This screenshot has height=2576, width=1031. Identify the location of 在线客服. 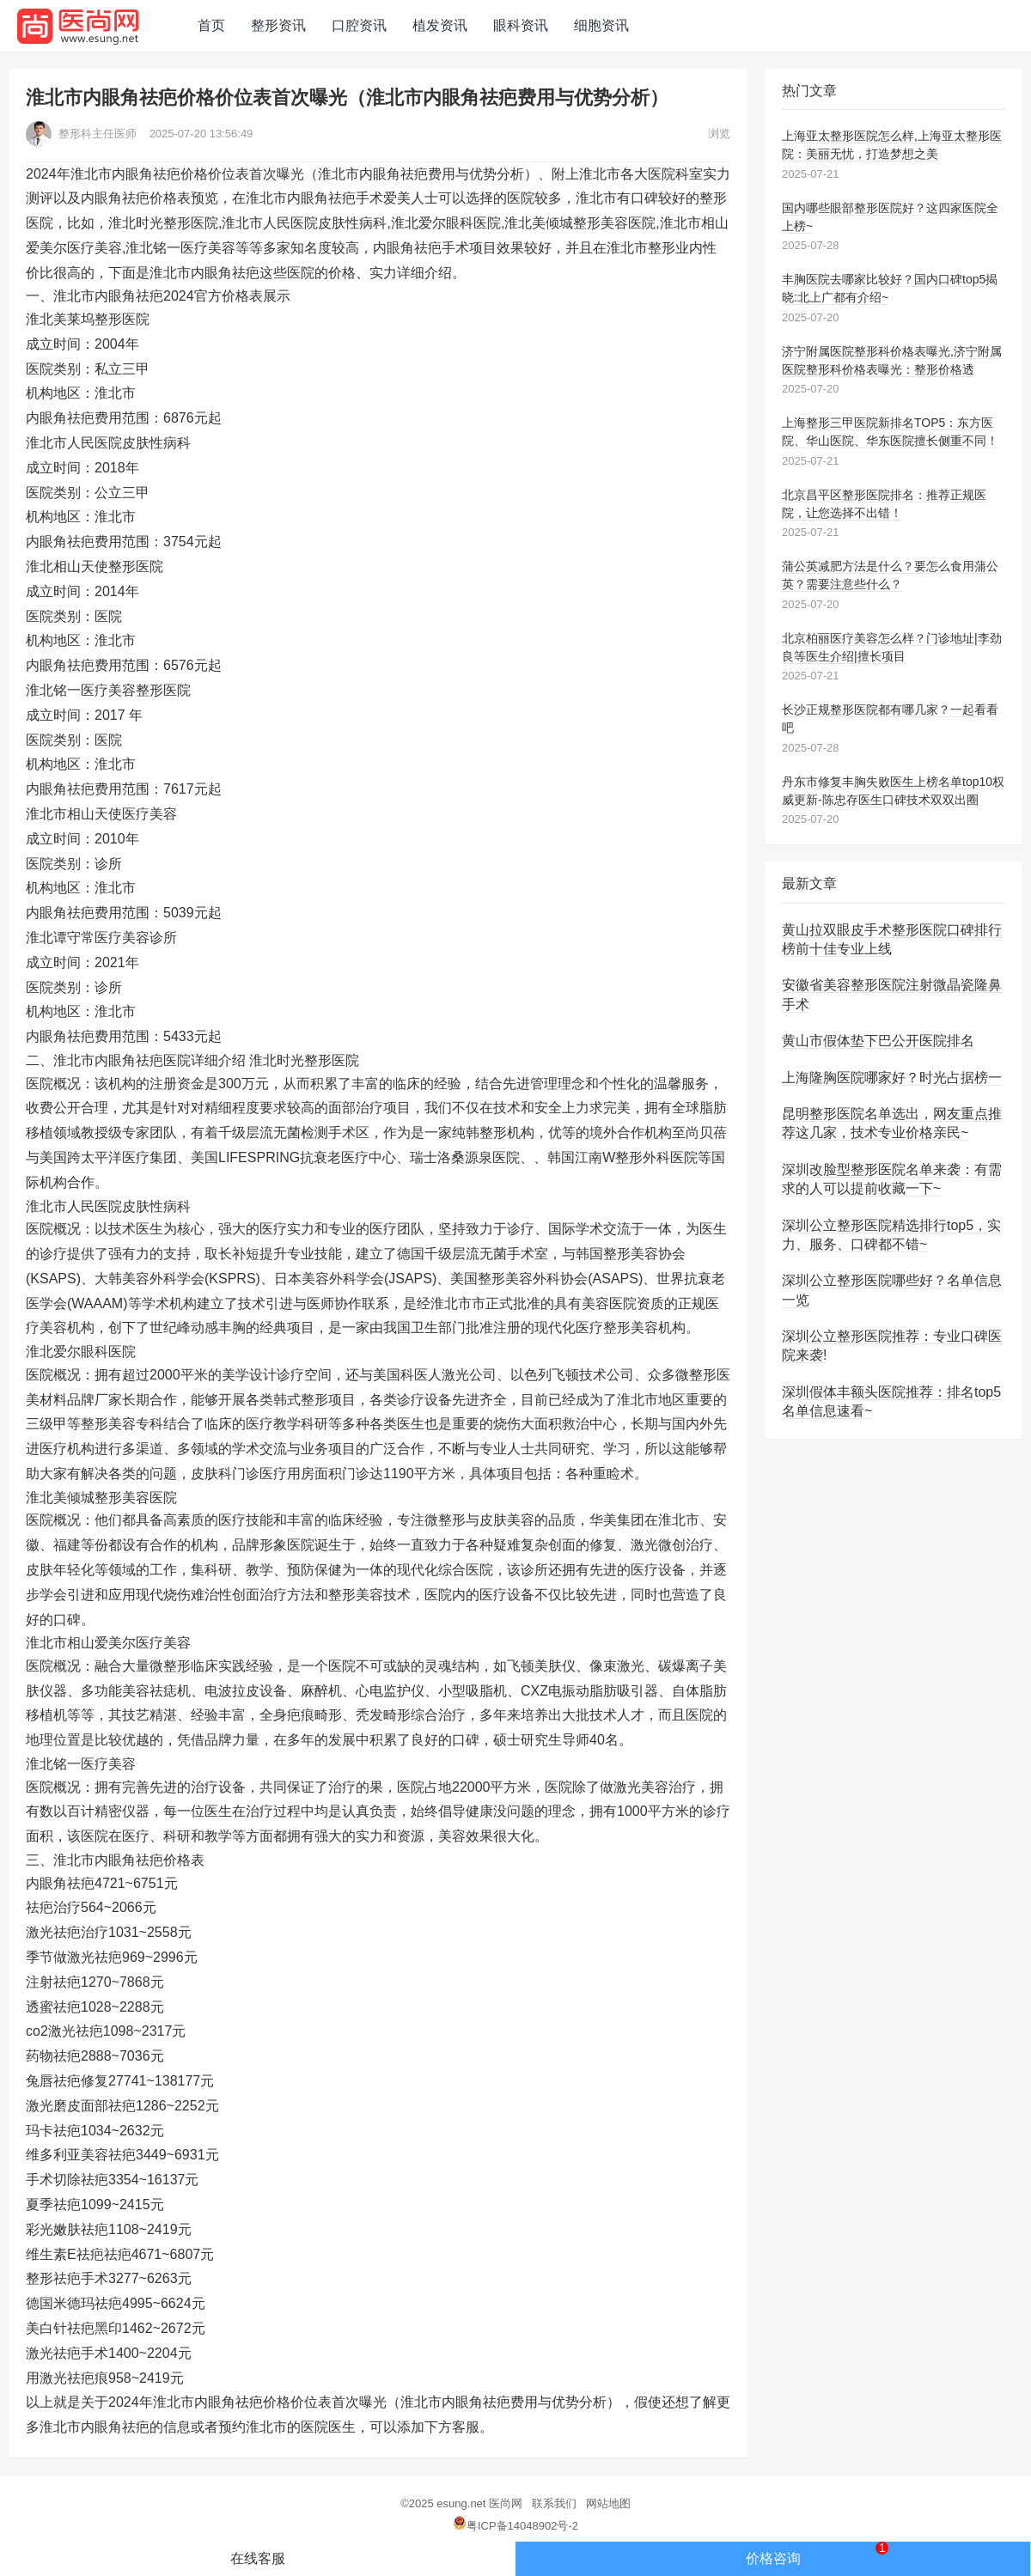
(257, 2558).